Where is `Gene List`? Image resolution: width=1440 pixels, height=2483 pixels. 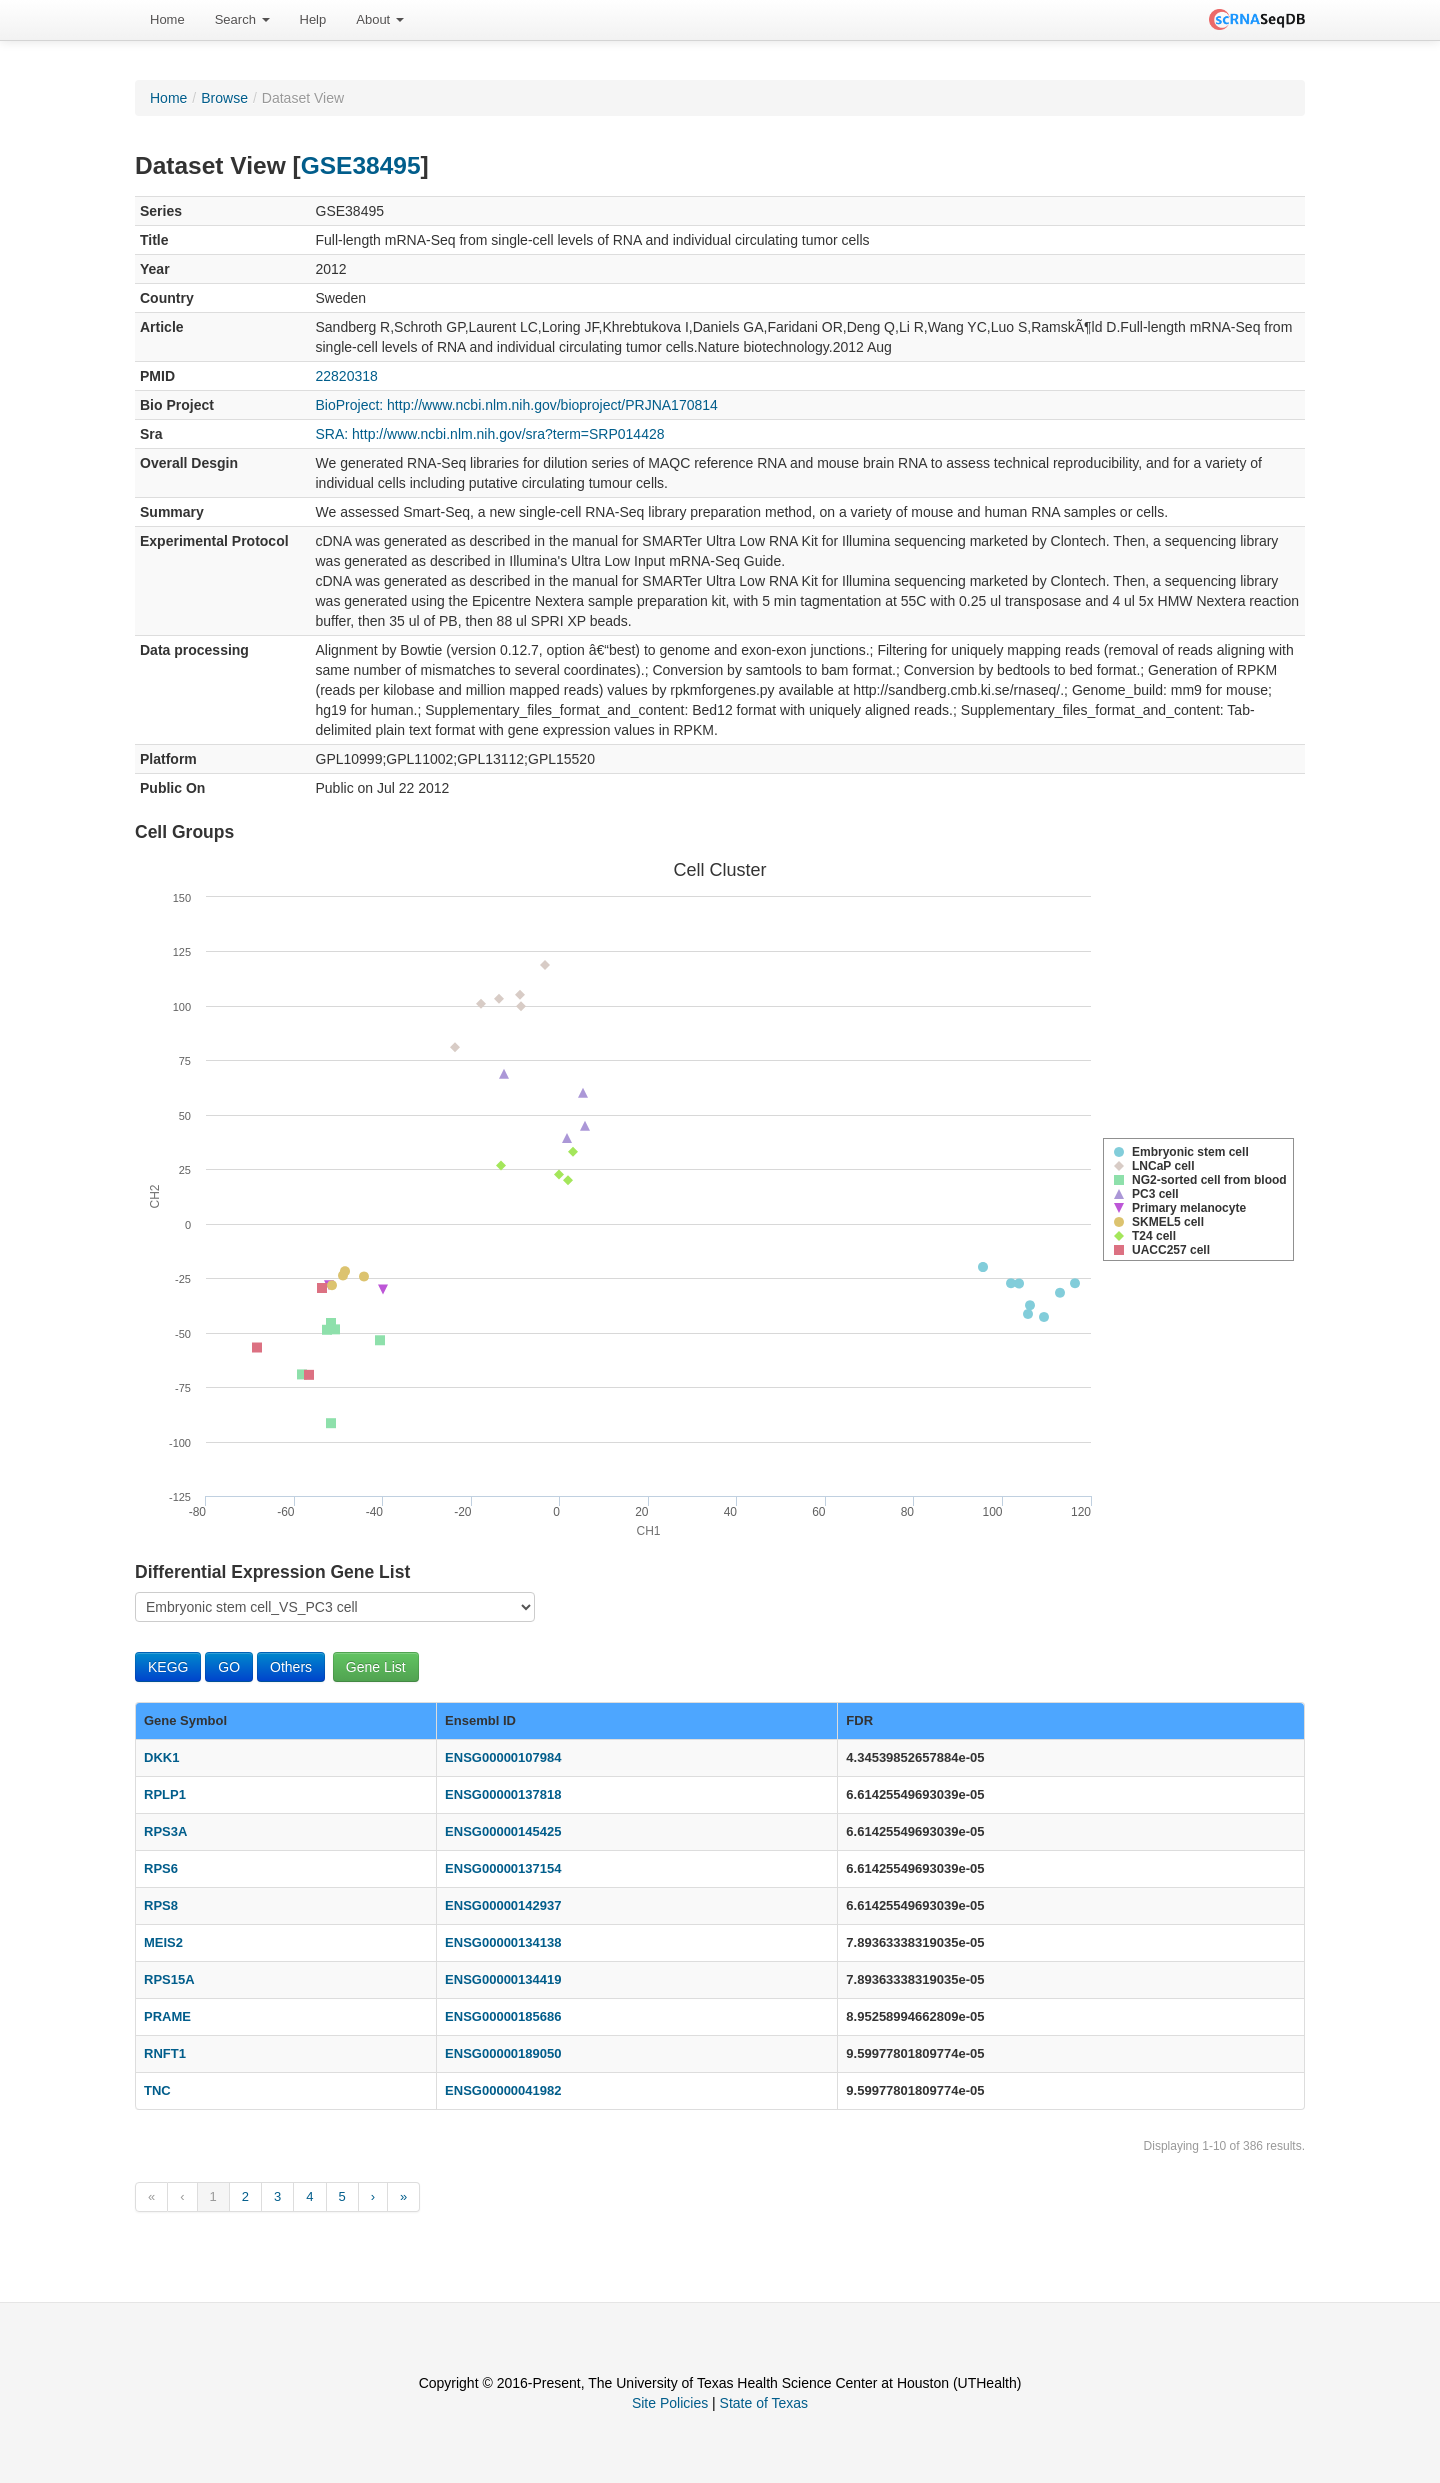 Gene List is located at coordinates (376, 1667).